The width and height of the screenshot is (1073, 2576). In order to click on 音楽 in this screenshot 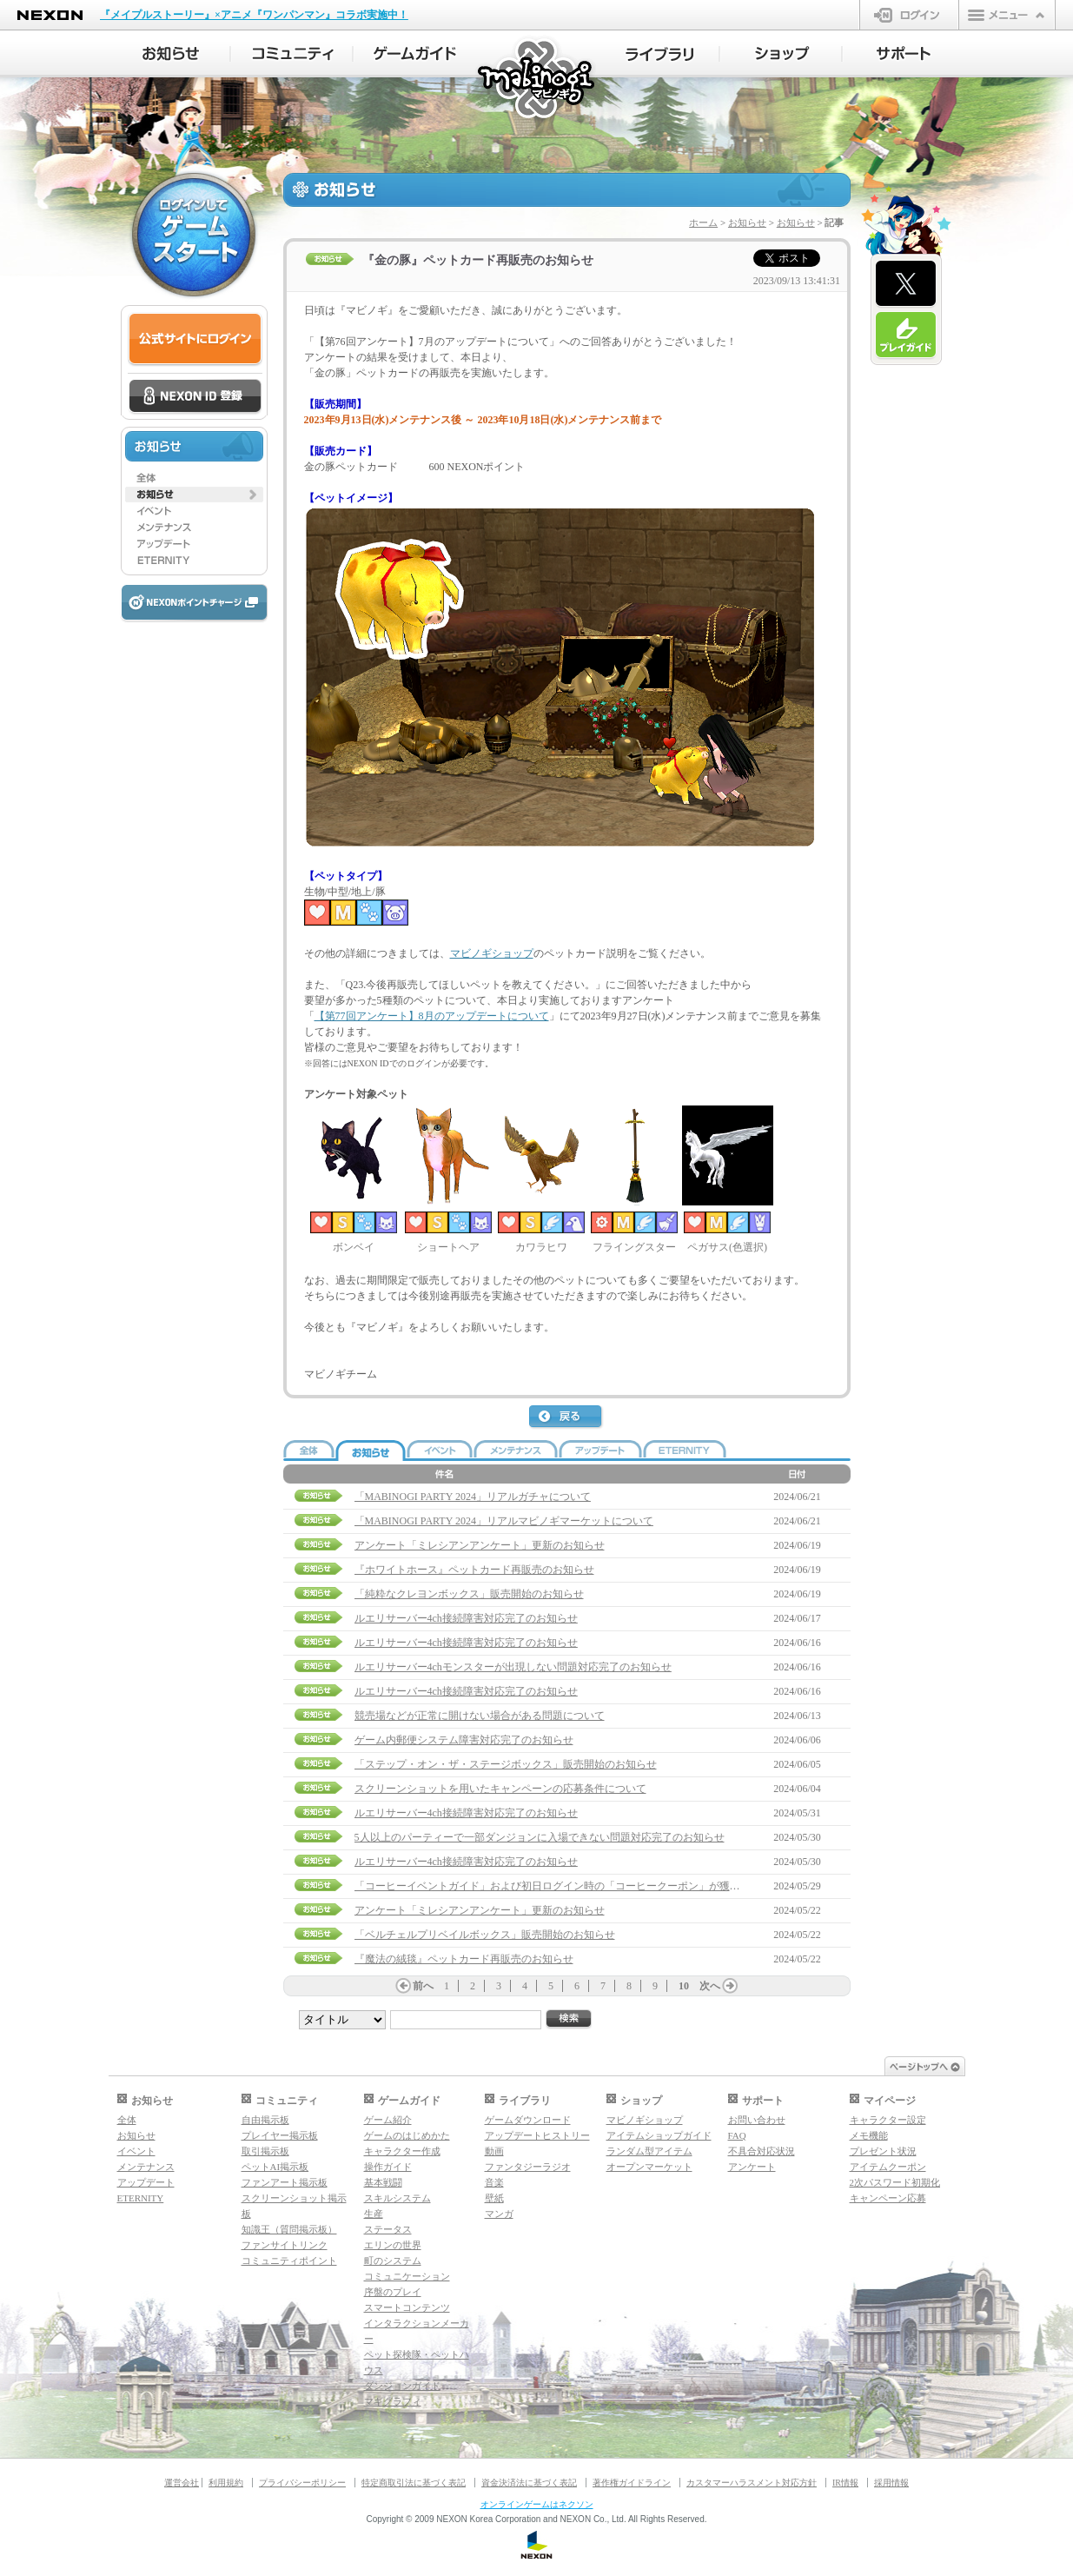, I will do `click(494, 2182)`.